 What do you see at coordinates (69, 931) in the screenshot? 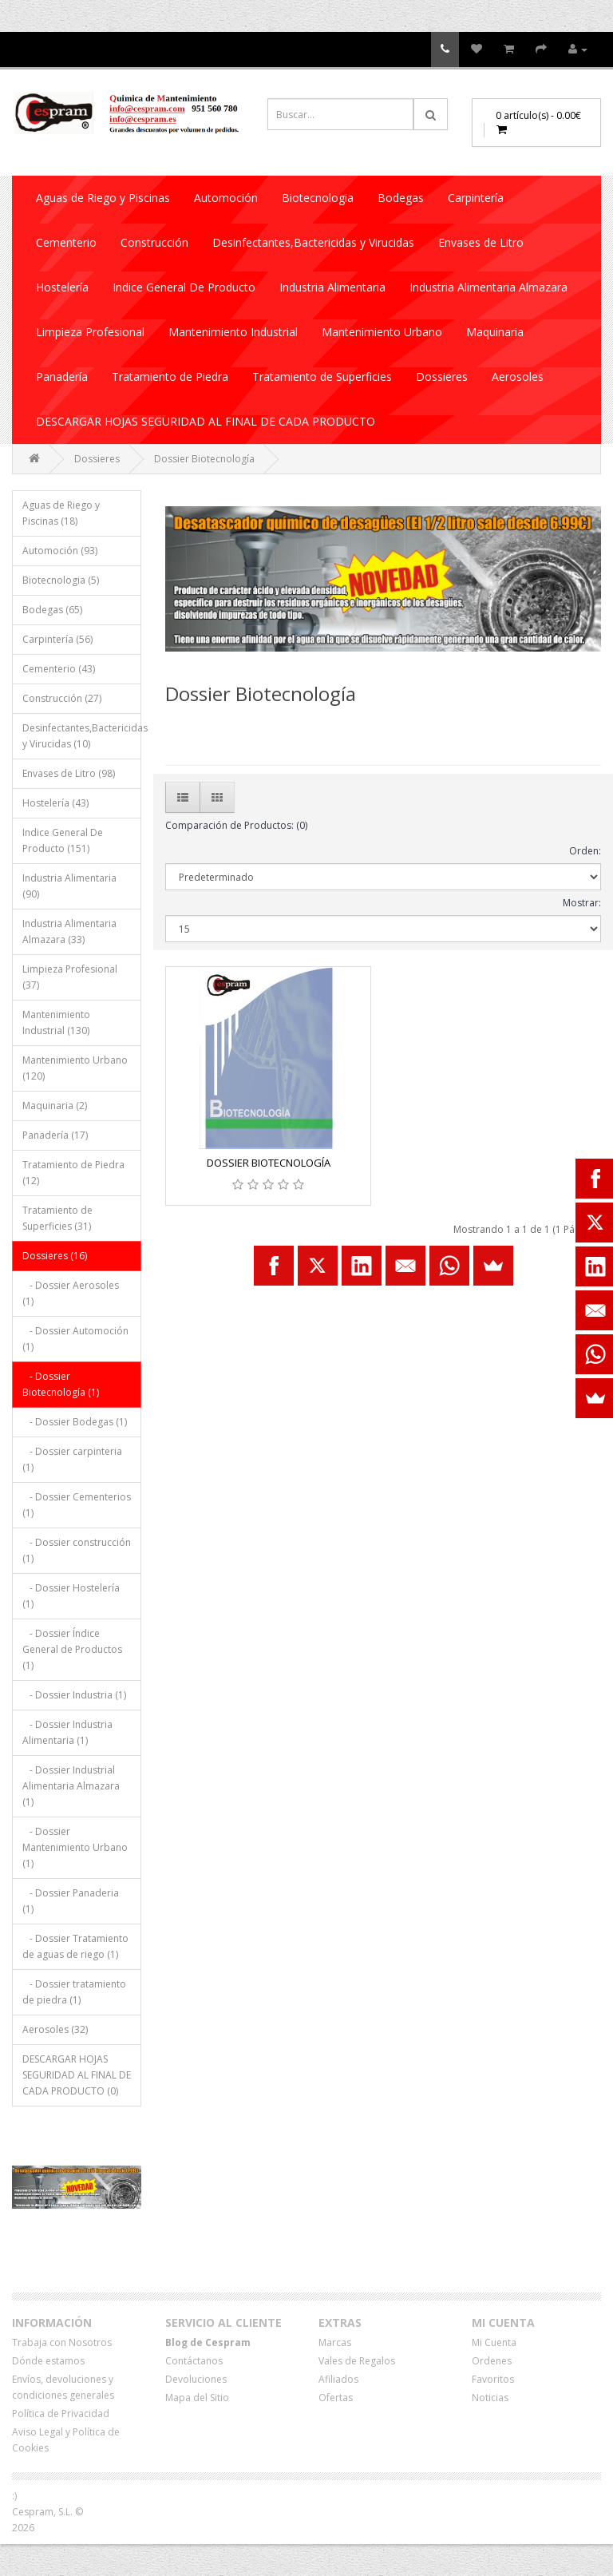
I see `Industria Alimentaria Almazara (33)` at bounding box center [69, 931].